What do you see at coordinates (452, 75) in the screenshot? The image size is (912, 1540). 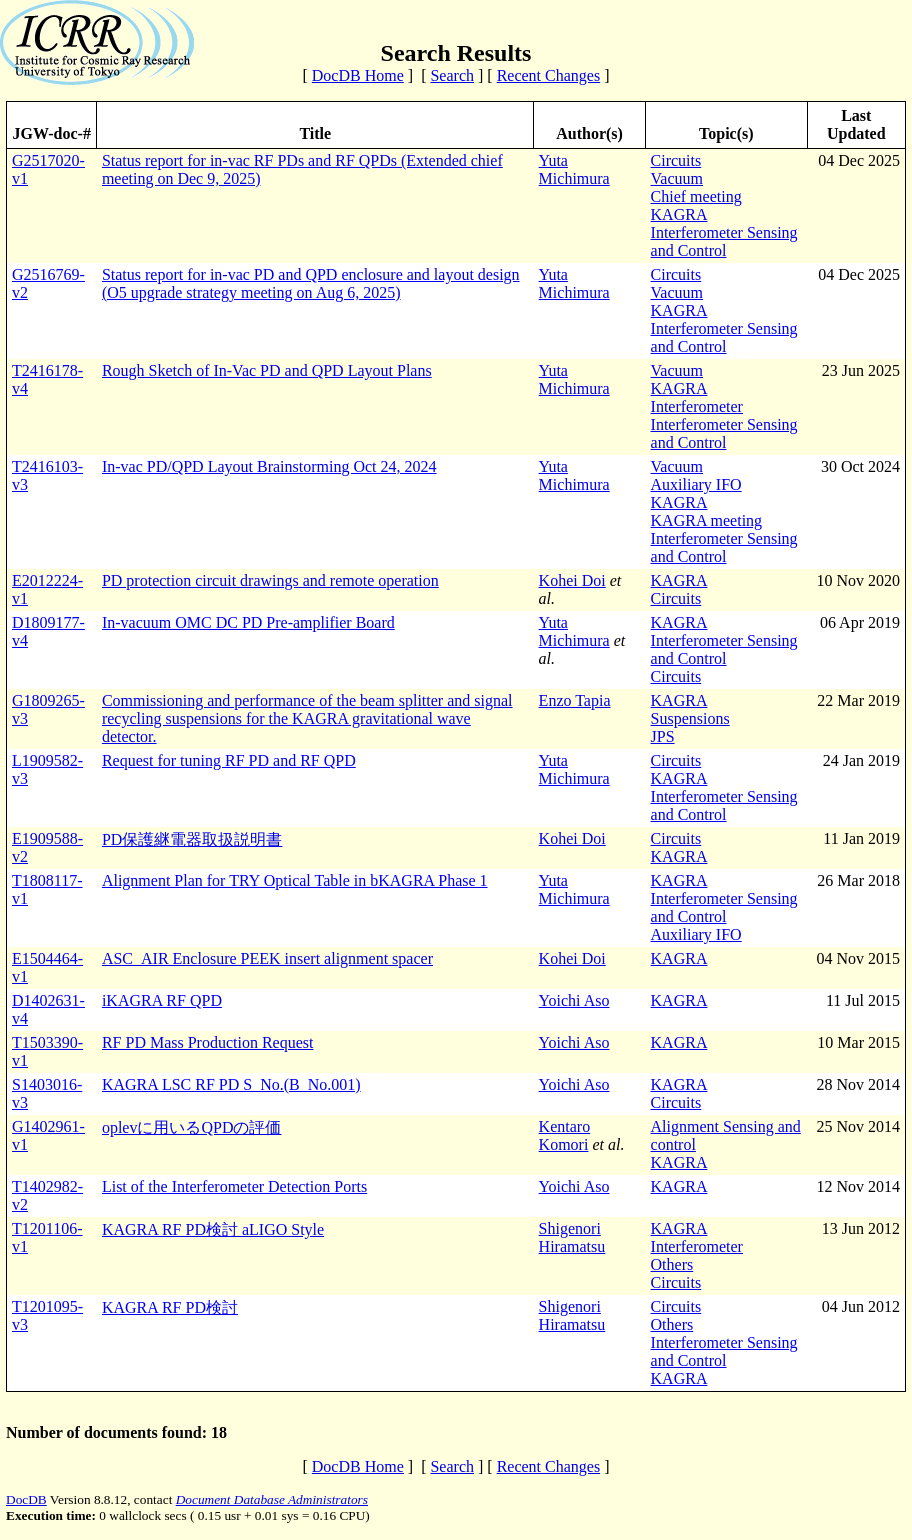 I see `Search` at bounding box center [452, 75].